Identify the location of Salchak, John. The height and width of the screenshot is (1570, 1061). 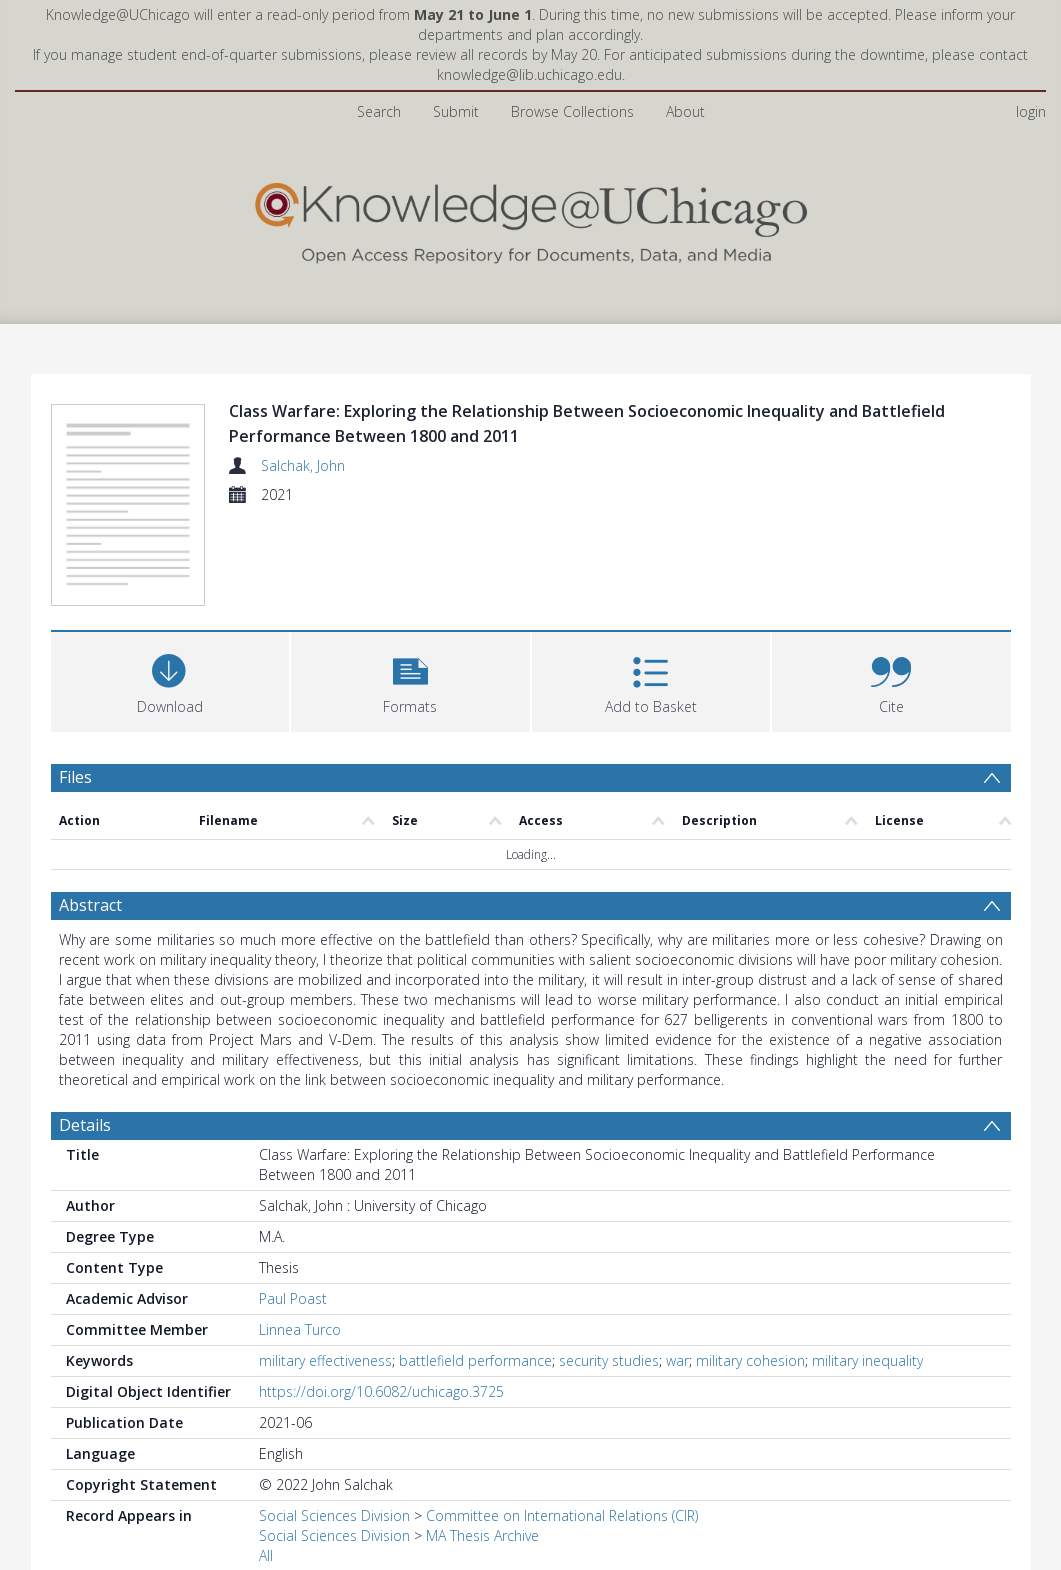
(303, 465).